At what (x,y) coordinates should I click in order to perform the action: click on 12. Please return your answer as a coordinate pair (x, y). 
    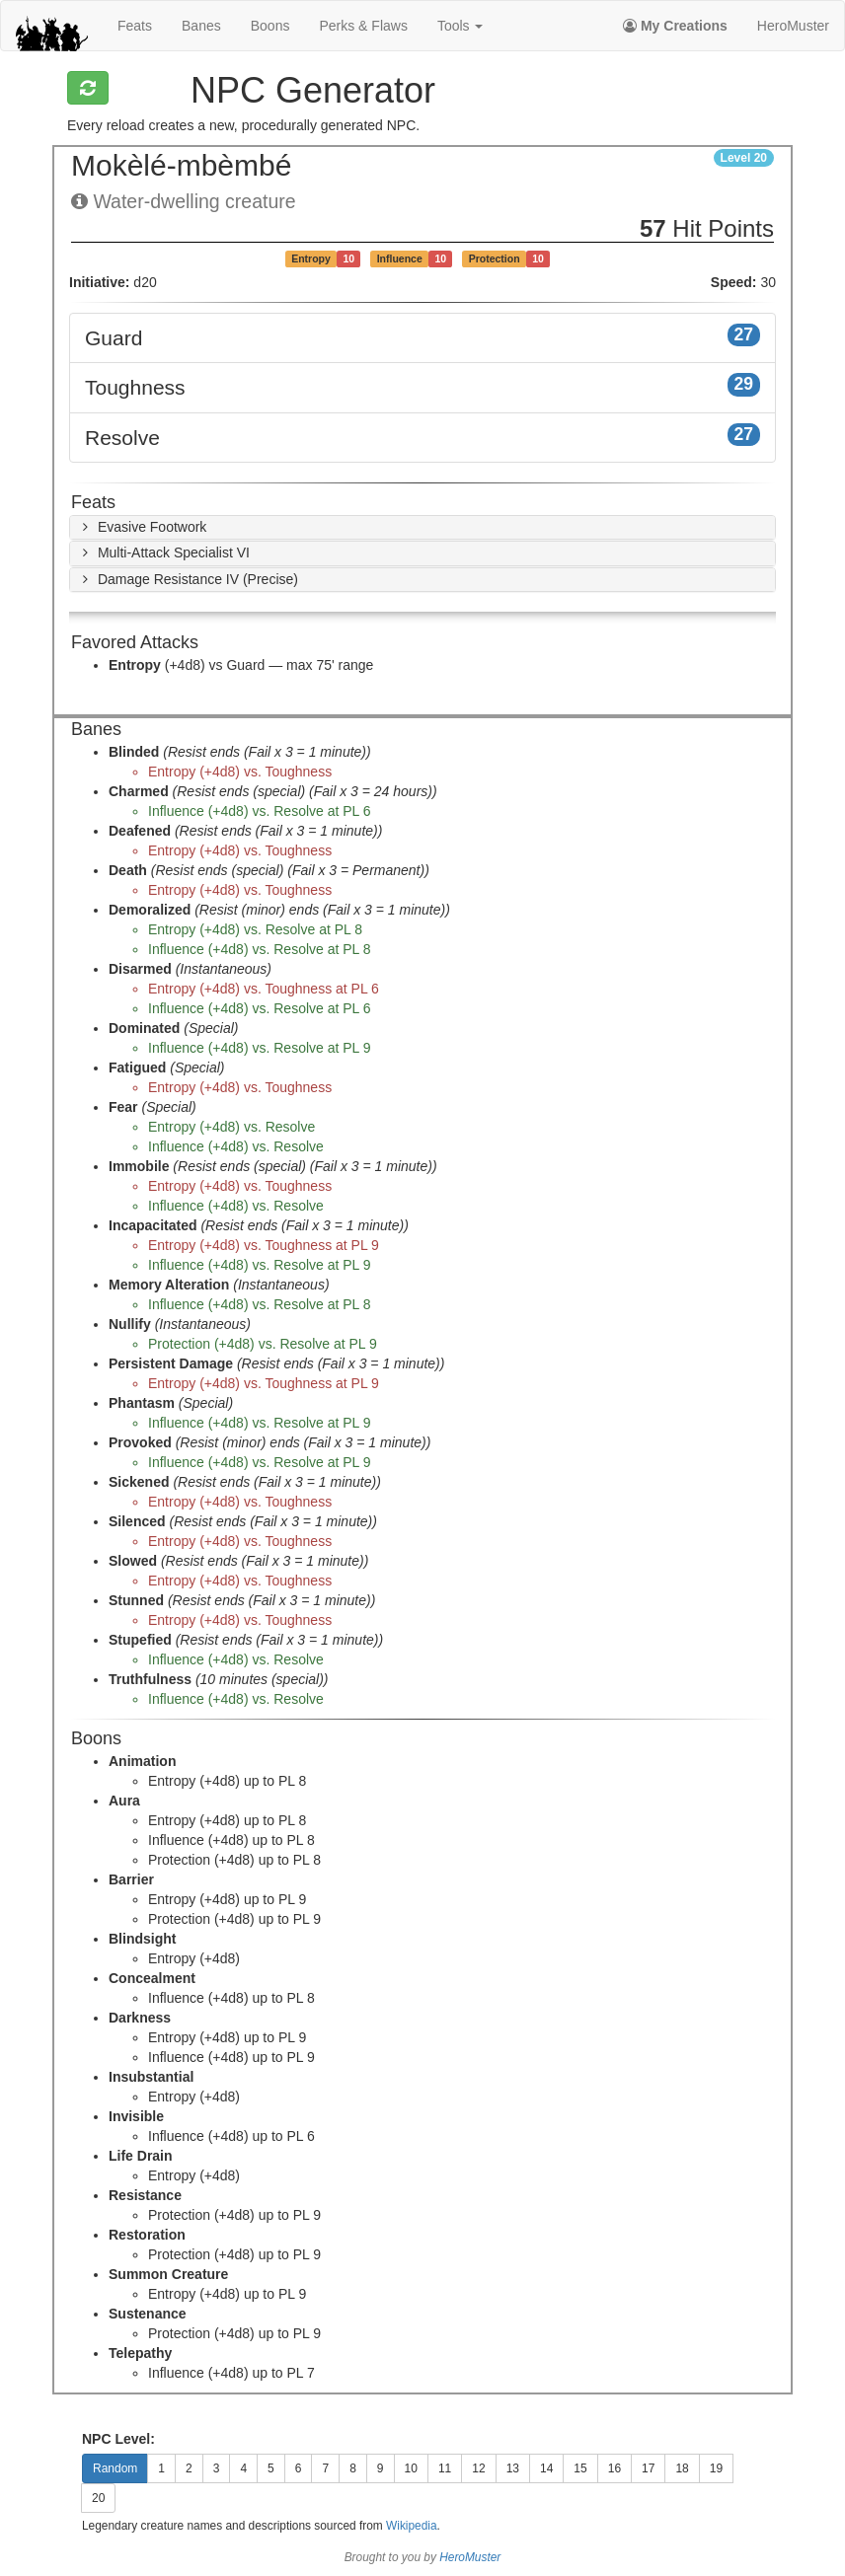
    Looking at the image, I should click on (478, 2468).